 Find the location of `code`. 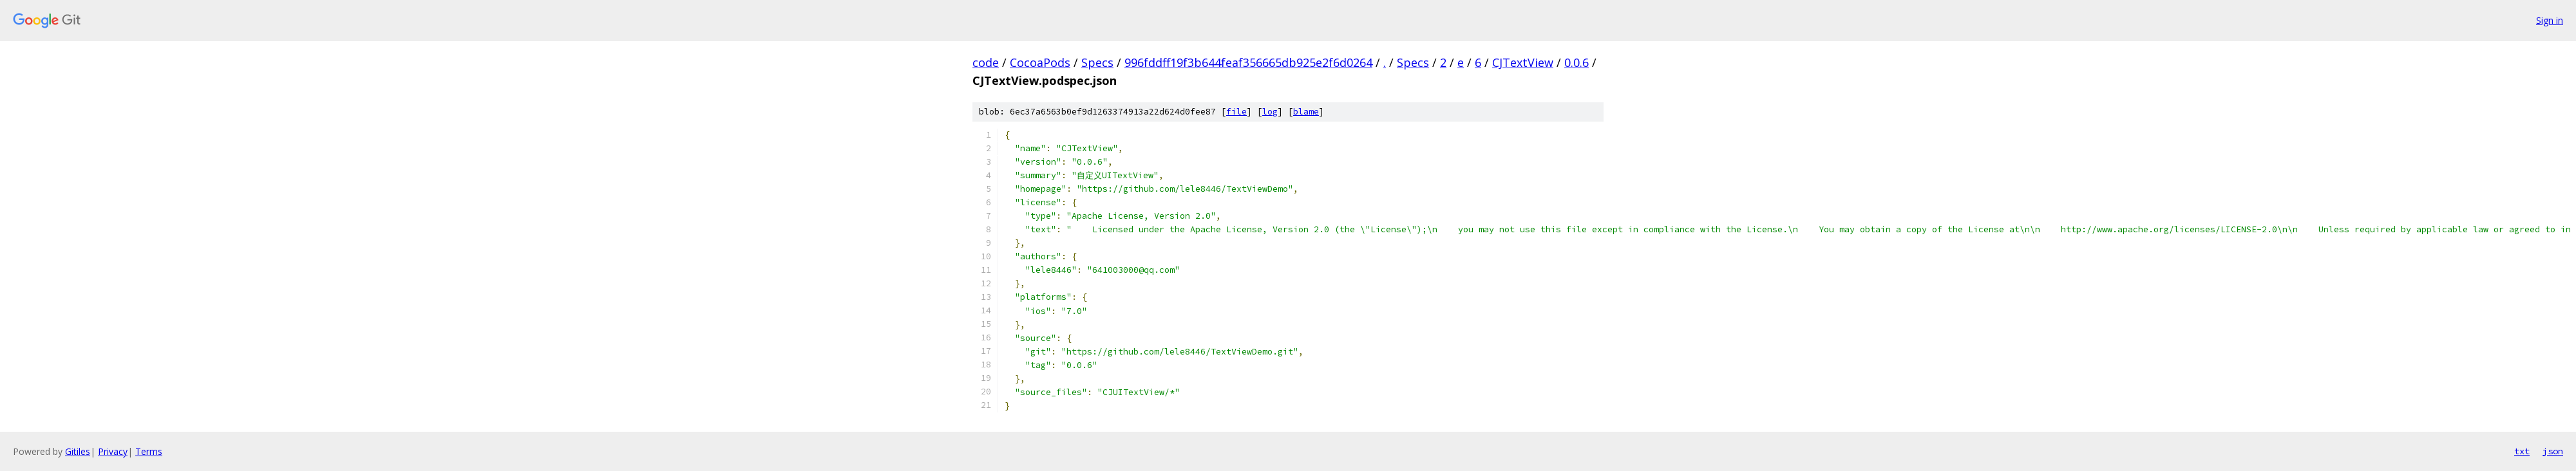

code is located at coordinates (985, 62).